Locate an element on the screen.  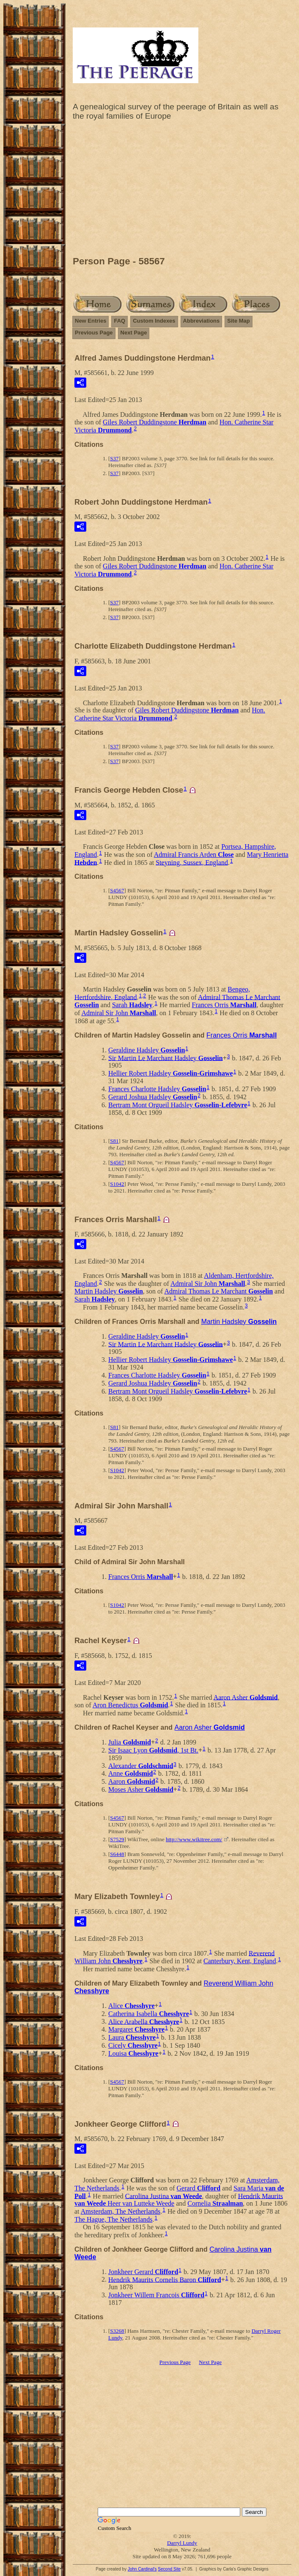
FAQ is located at coordinates (119, 321).